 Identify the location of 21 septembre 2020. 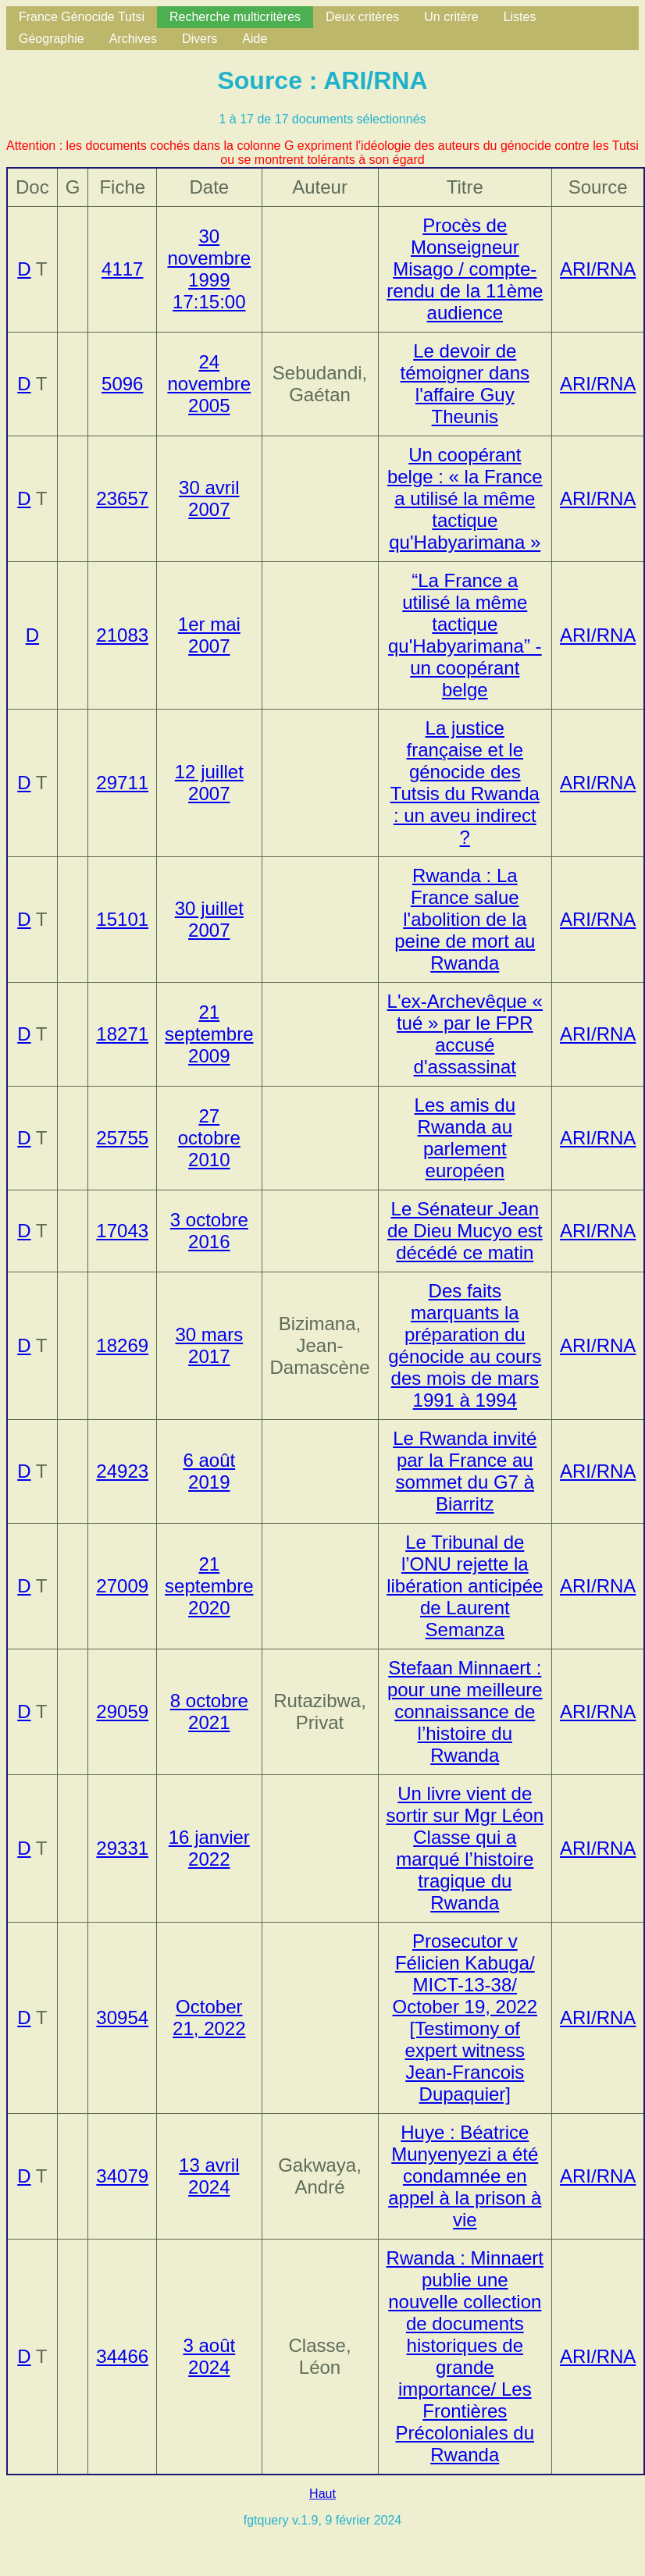
(209, 1585).